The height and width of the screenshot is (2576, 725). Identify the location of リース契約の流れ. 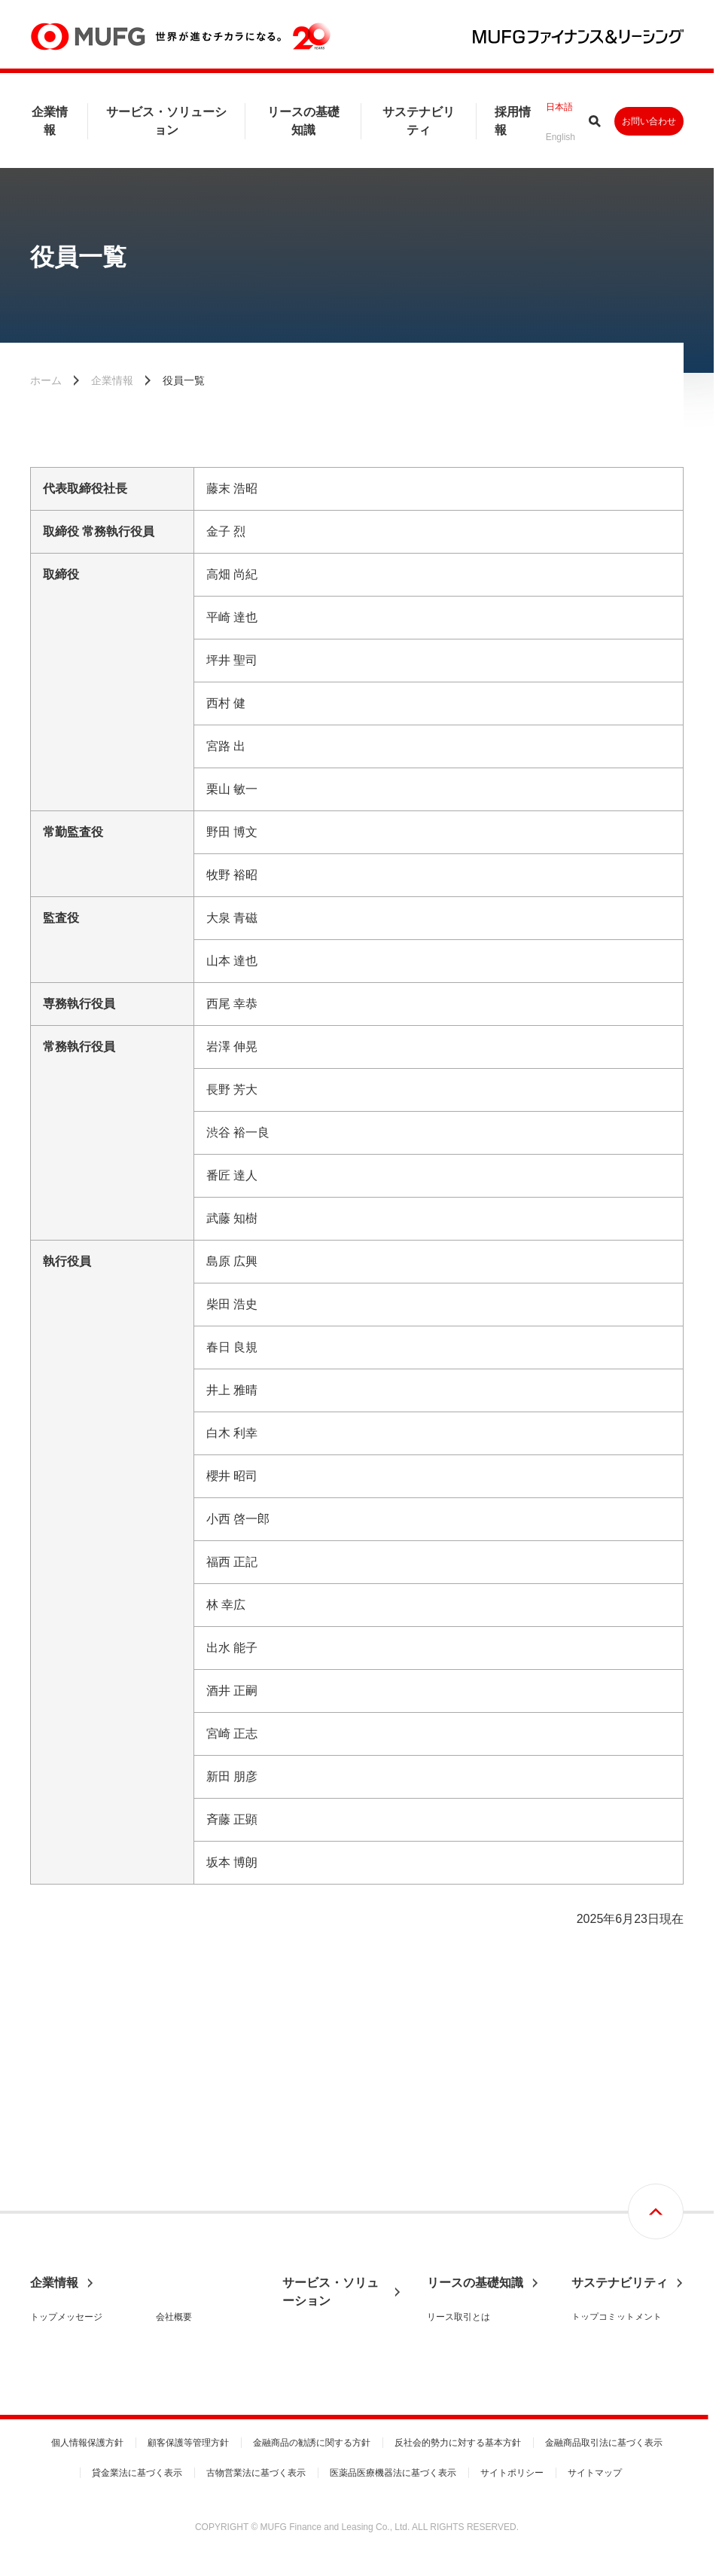
(463, 2182).